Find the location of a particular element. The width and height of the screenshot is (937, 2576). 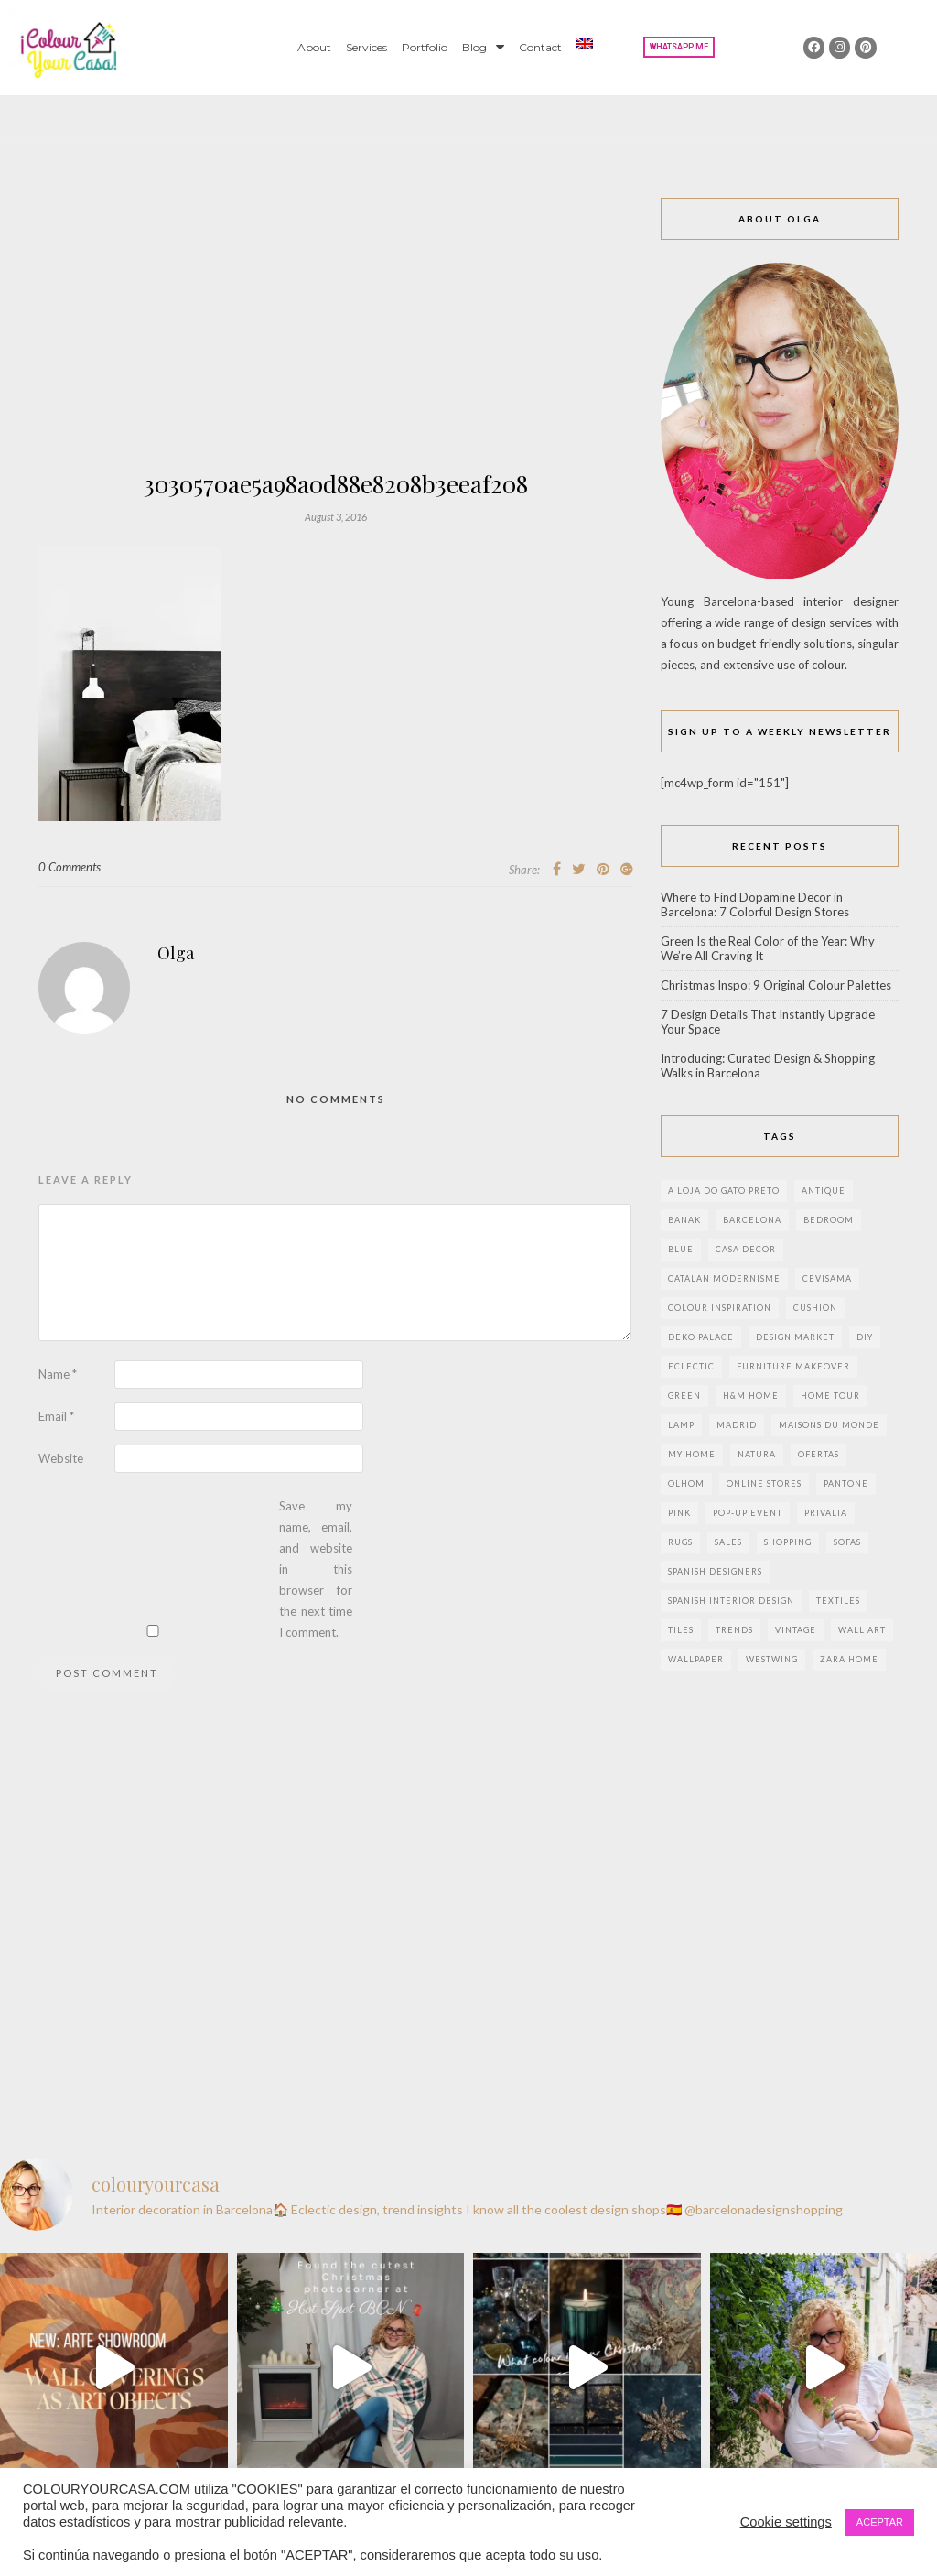

Spanish interior design [Spanish interior design (6 items)] is located at coordinates (731, 1601).